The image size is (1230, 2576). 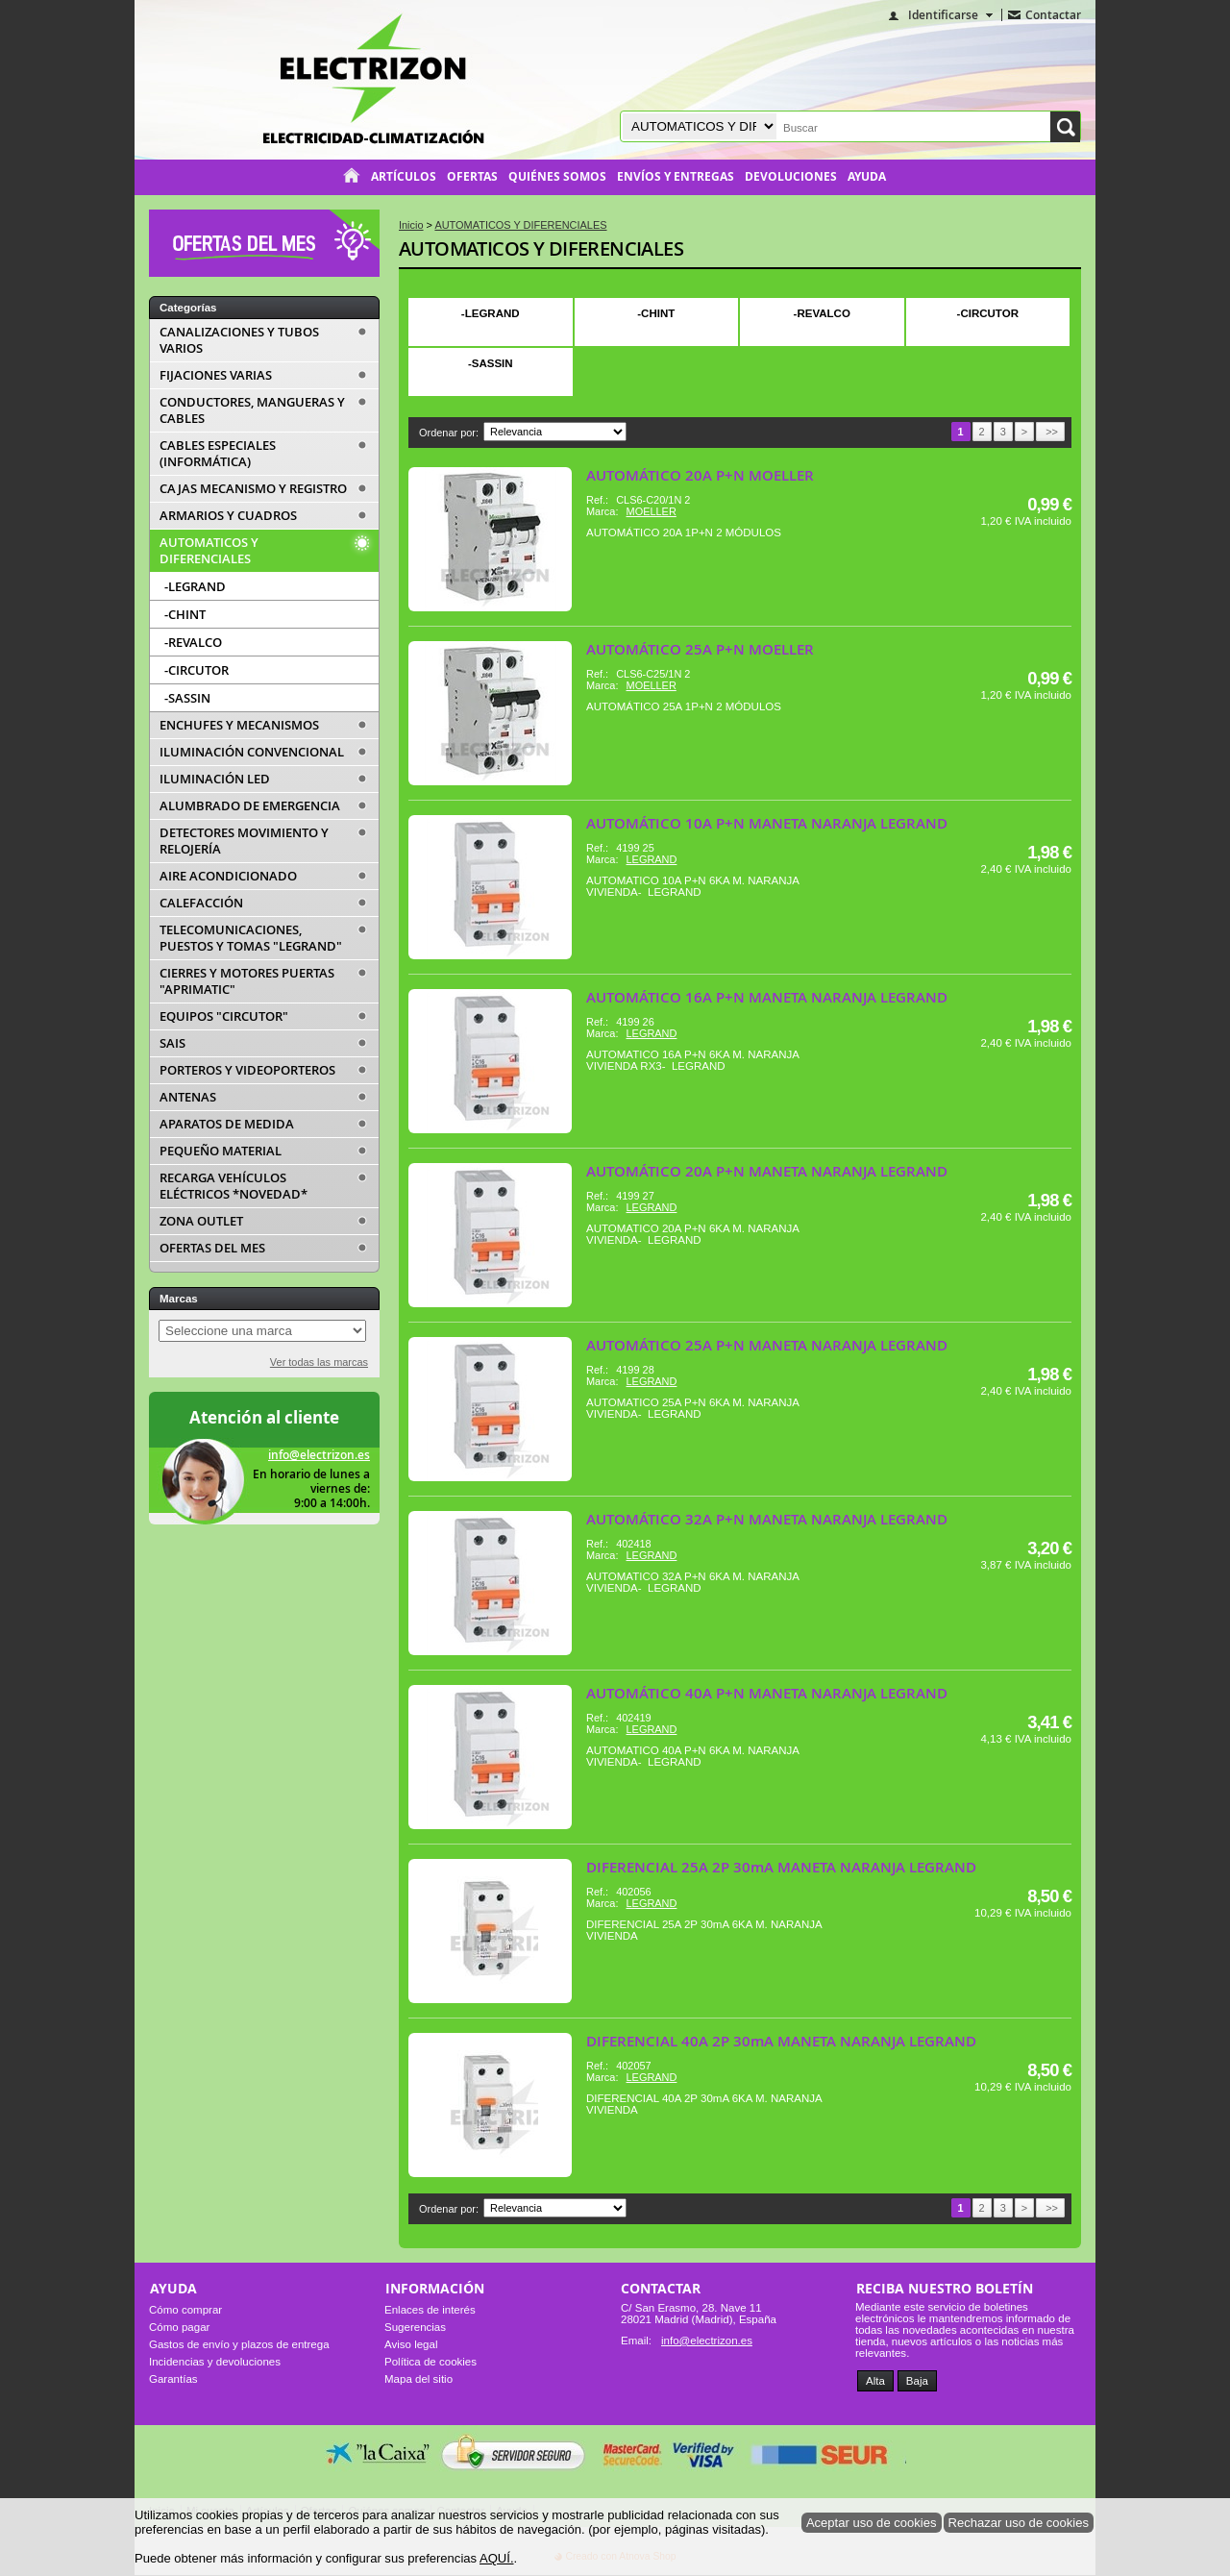 What do you see at coordinates (766, 1345) in the screenshot?
I see `AUTOMÁTICO 25A P+N MANETA NARANJA LEGRAND` at bounding box center [766, 1345].